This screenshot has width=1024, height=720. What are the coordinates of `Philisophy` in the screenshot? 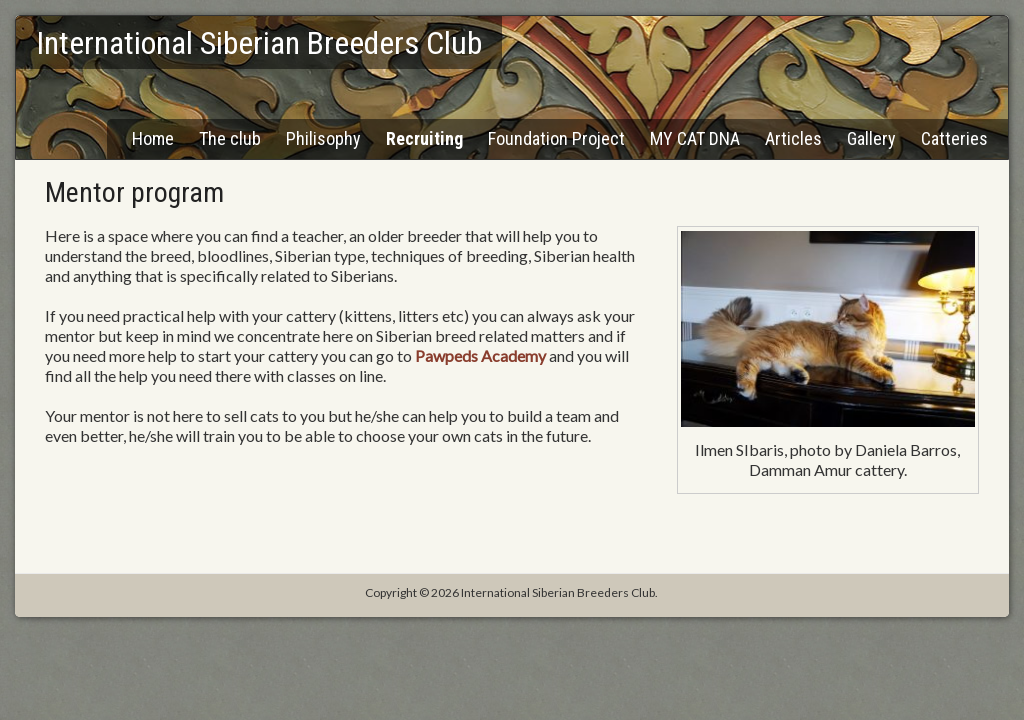 It's located at (323, 138).